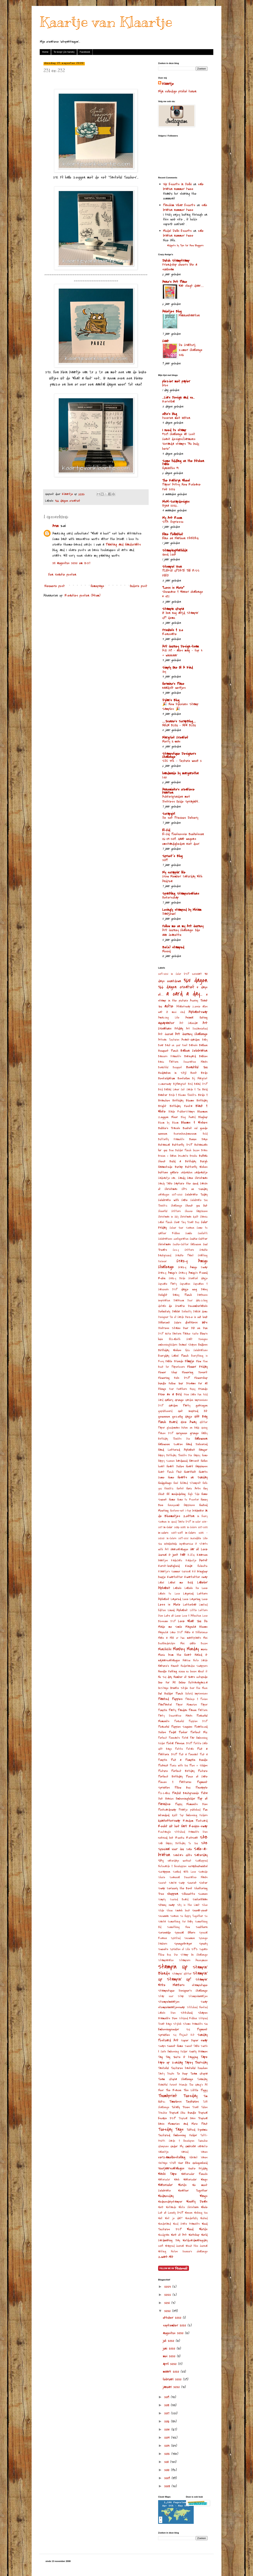 Image resolution: width=253 pixels, height=2576 pixels. Describe the element at coordinates (193, 1682) in the screenshot. I see `Online Extravaganza` at that location.